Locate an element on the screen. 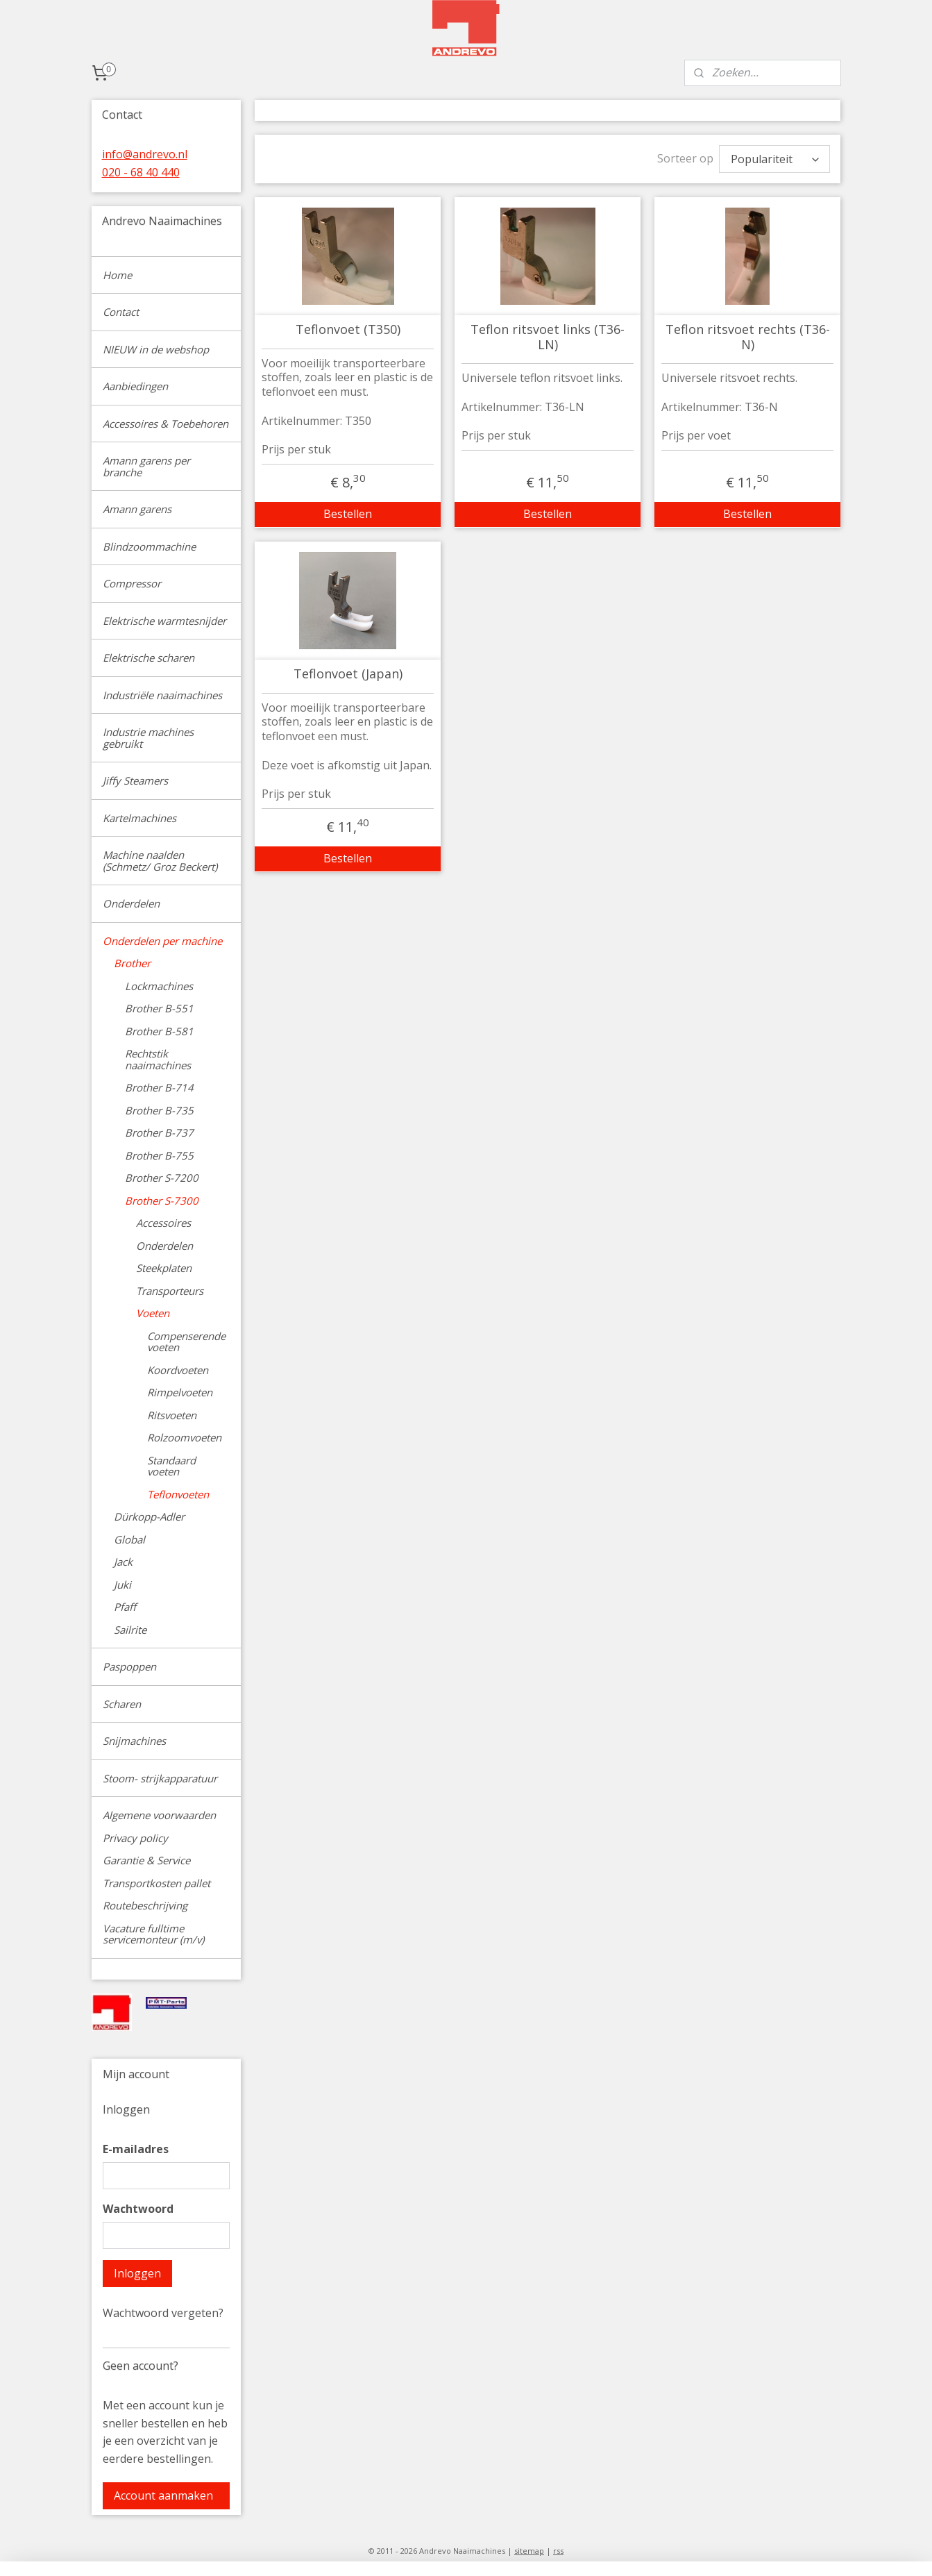  Inloggen is located at coordinates (137, 2273).